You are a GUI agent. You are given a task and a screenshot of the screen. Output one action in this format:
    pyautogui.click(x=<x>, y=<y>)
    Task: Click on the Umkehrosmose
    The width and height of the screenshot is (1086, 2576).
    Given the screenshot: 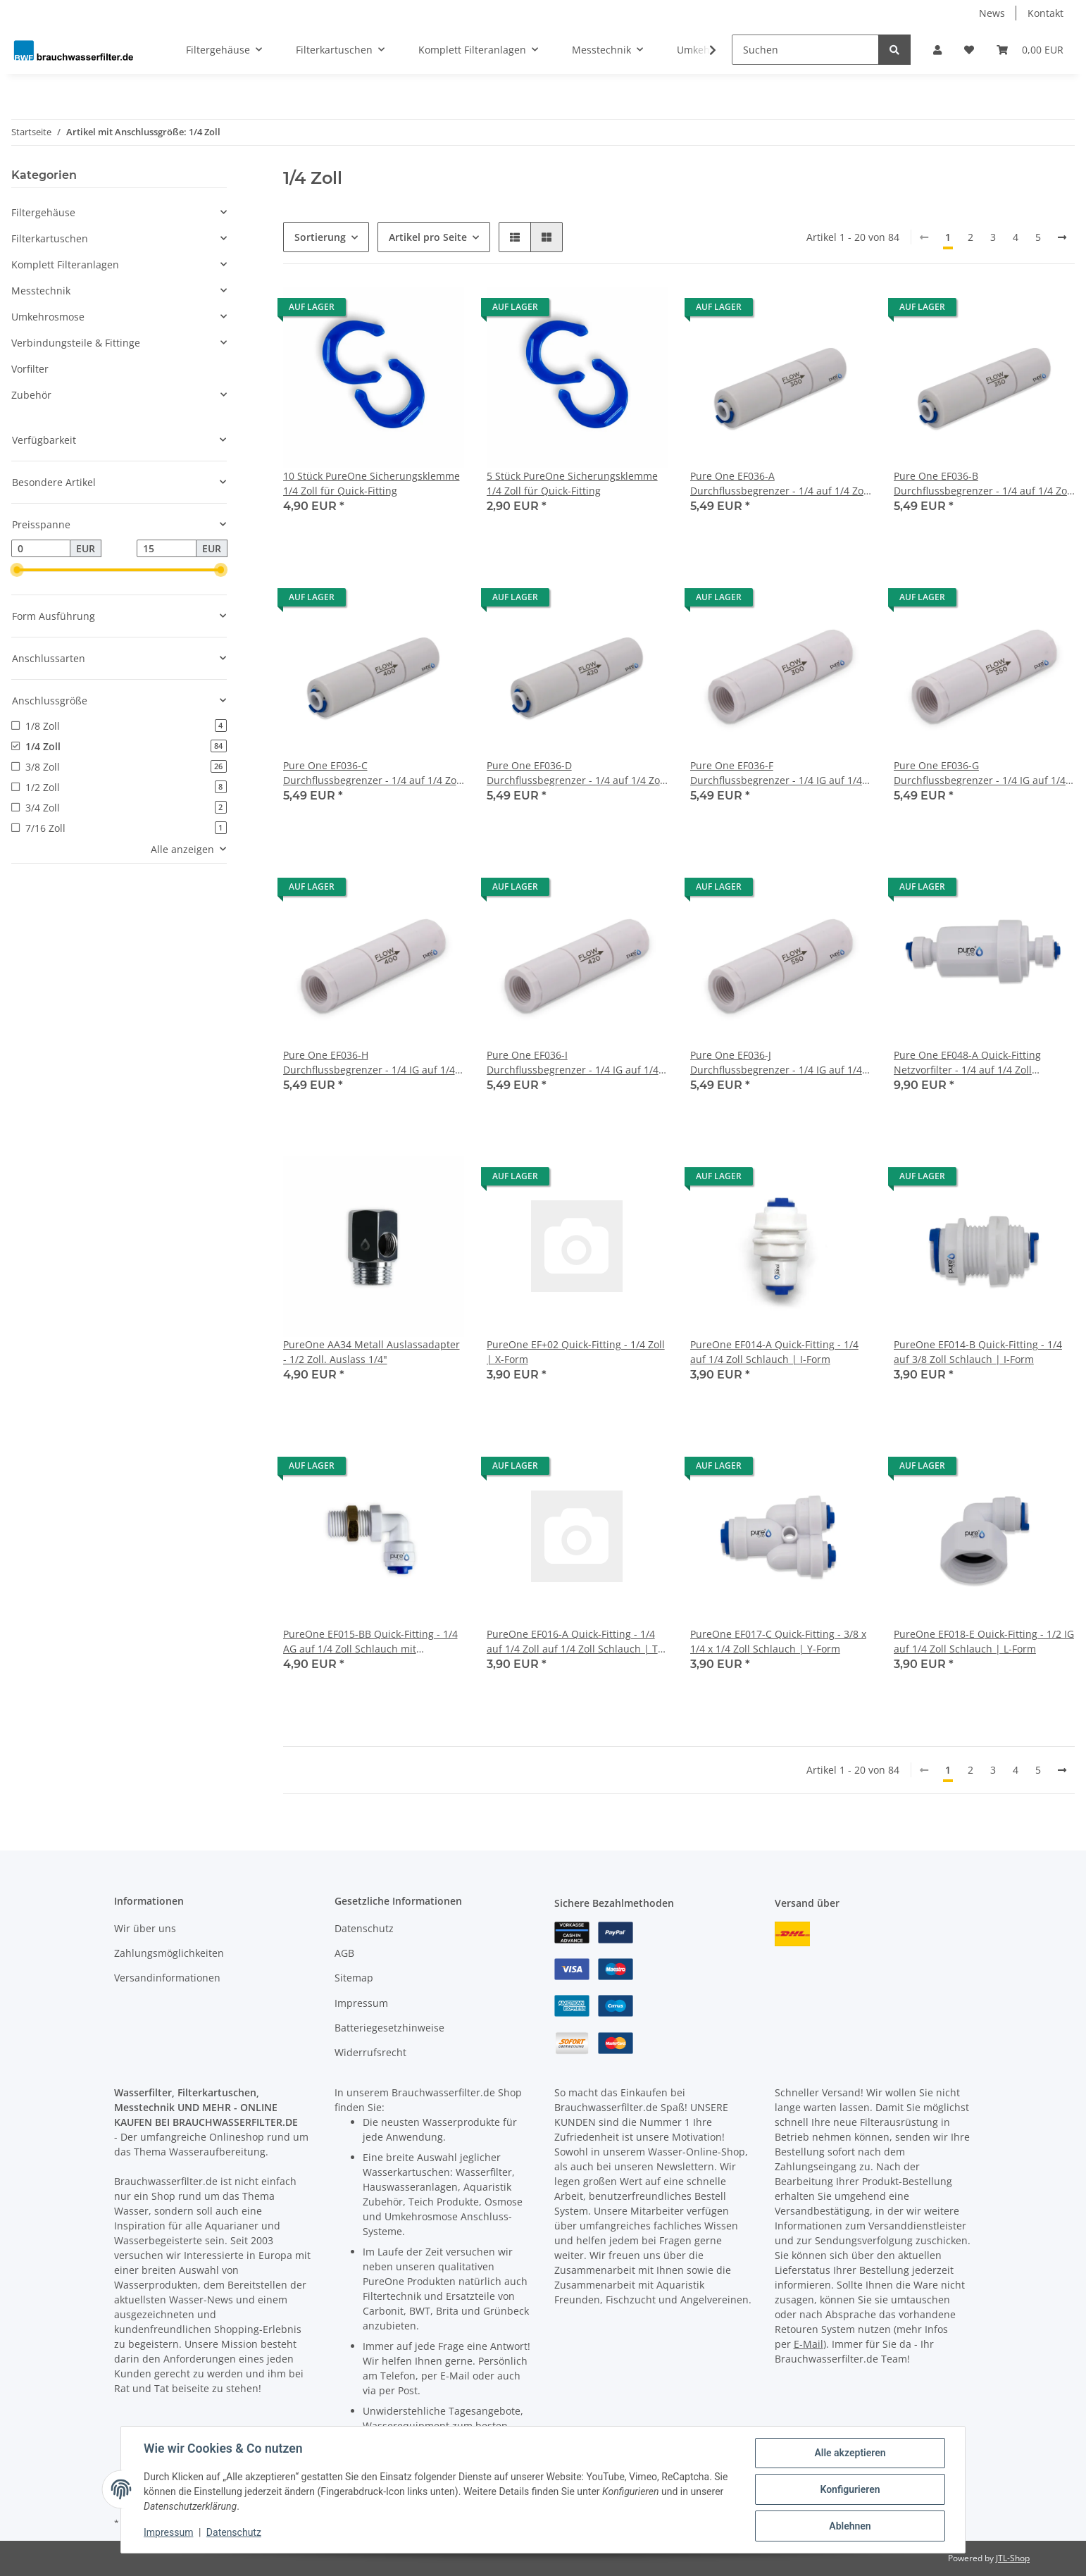 What is the action you would take?
    pyautogui.click(x=48, y=316)
    